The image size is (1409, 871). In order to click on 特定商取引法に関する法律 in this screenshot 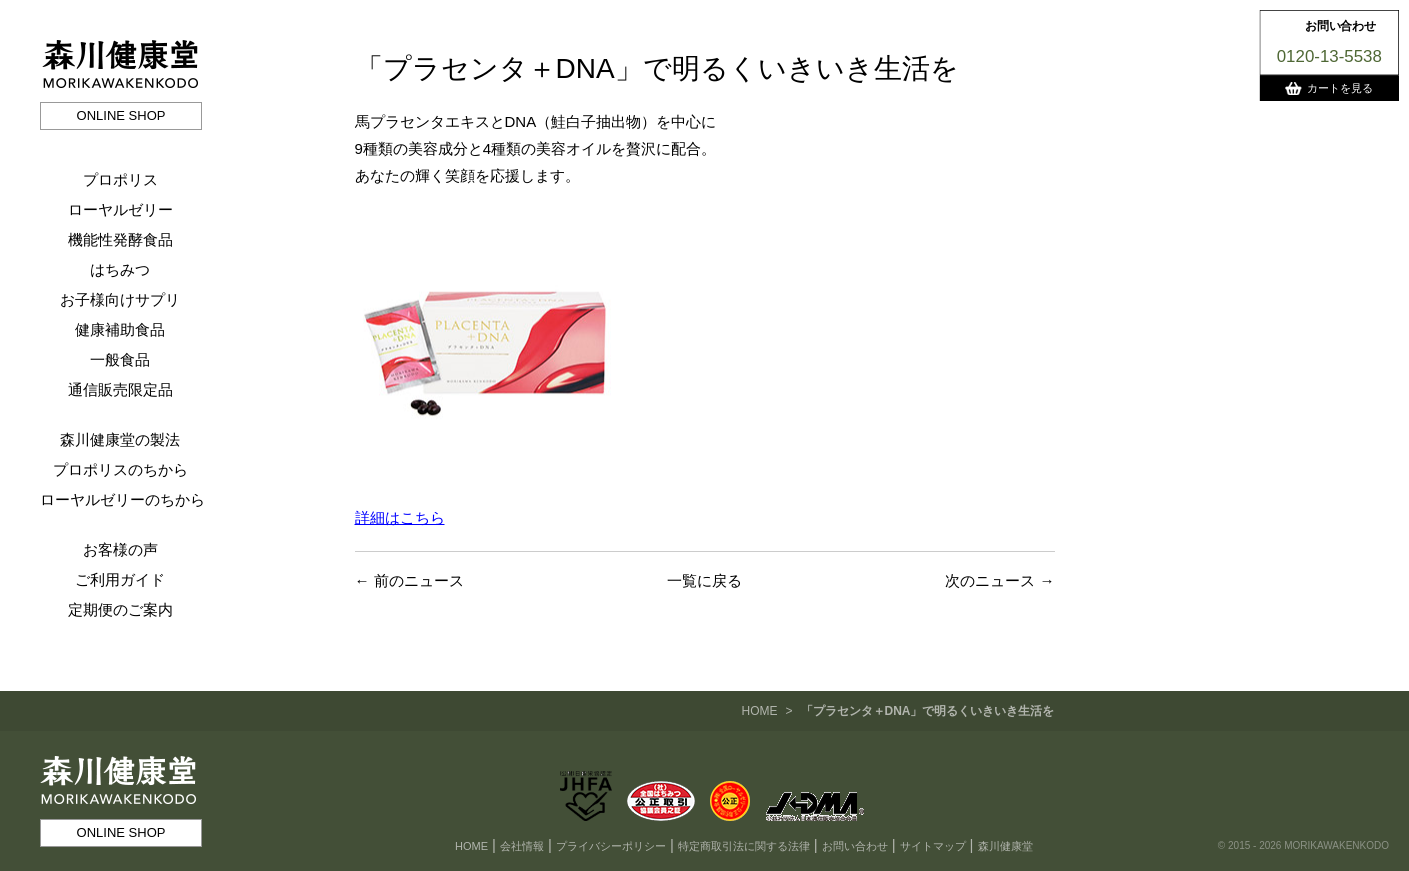, I will do `click(744, 846)`.